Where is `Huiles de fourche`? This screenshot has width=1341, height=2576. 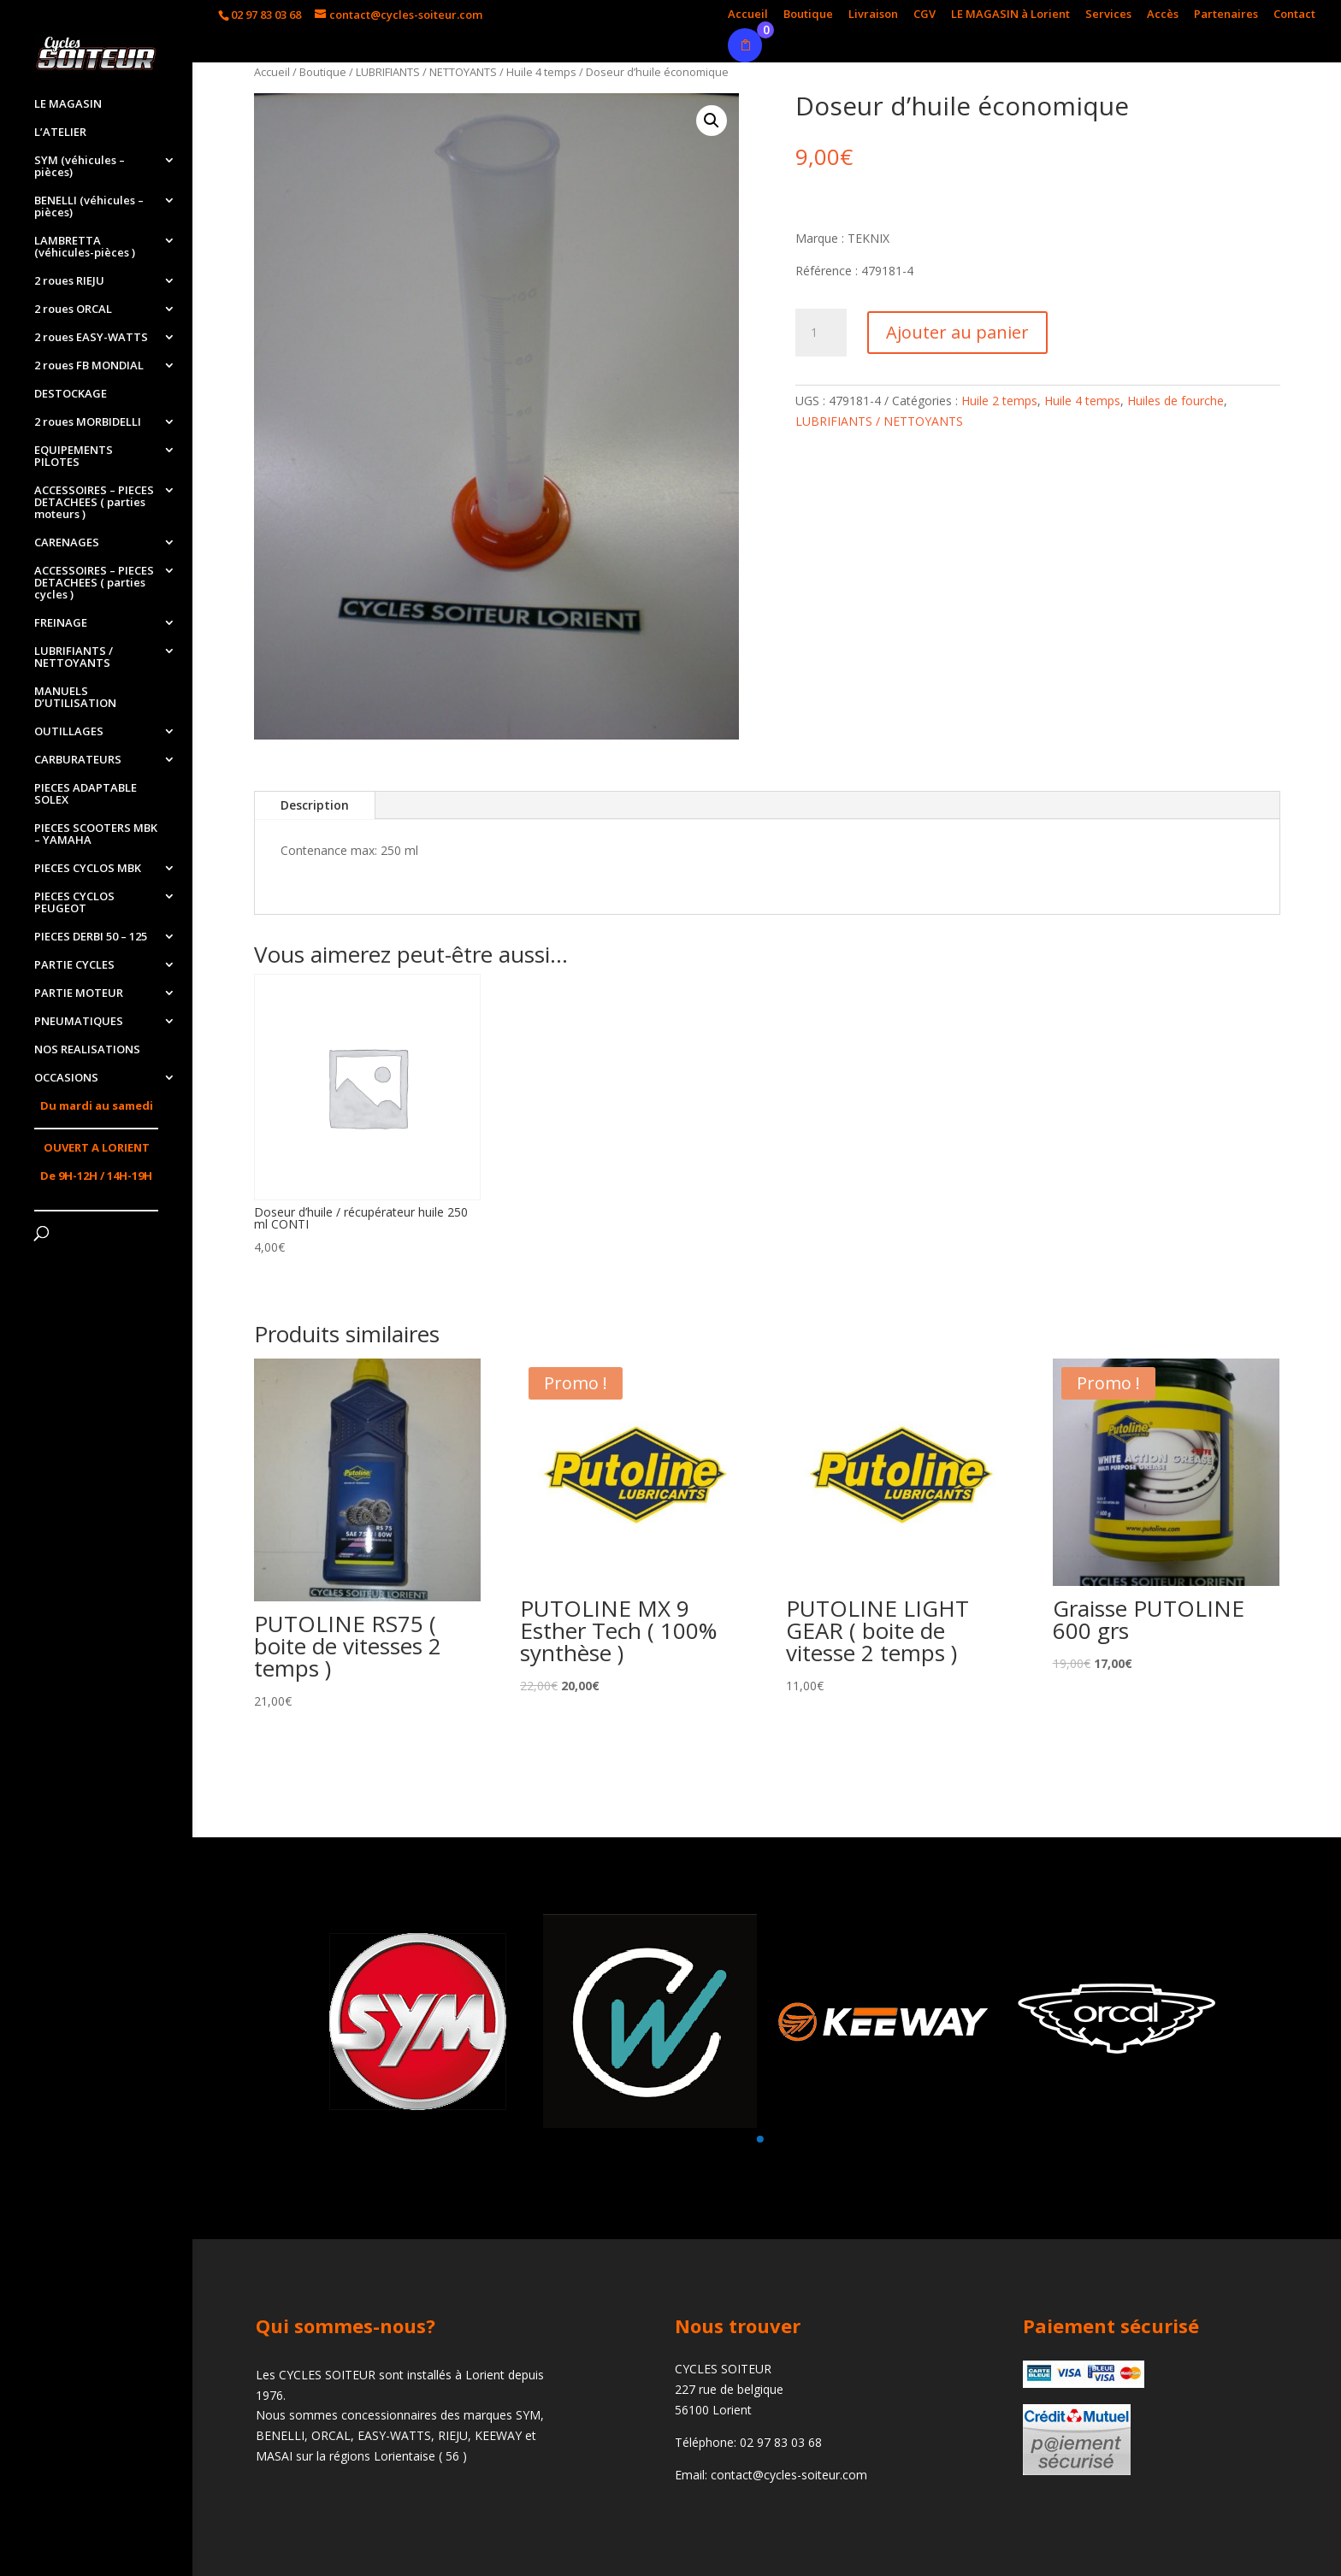
Huiles de fourche is located at coordinates (1175, 400).